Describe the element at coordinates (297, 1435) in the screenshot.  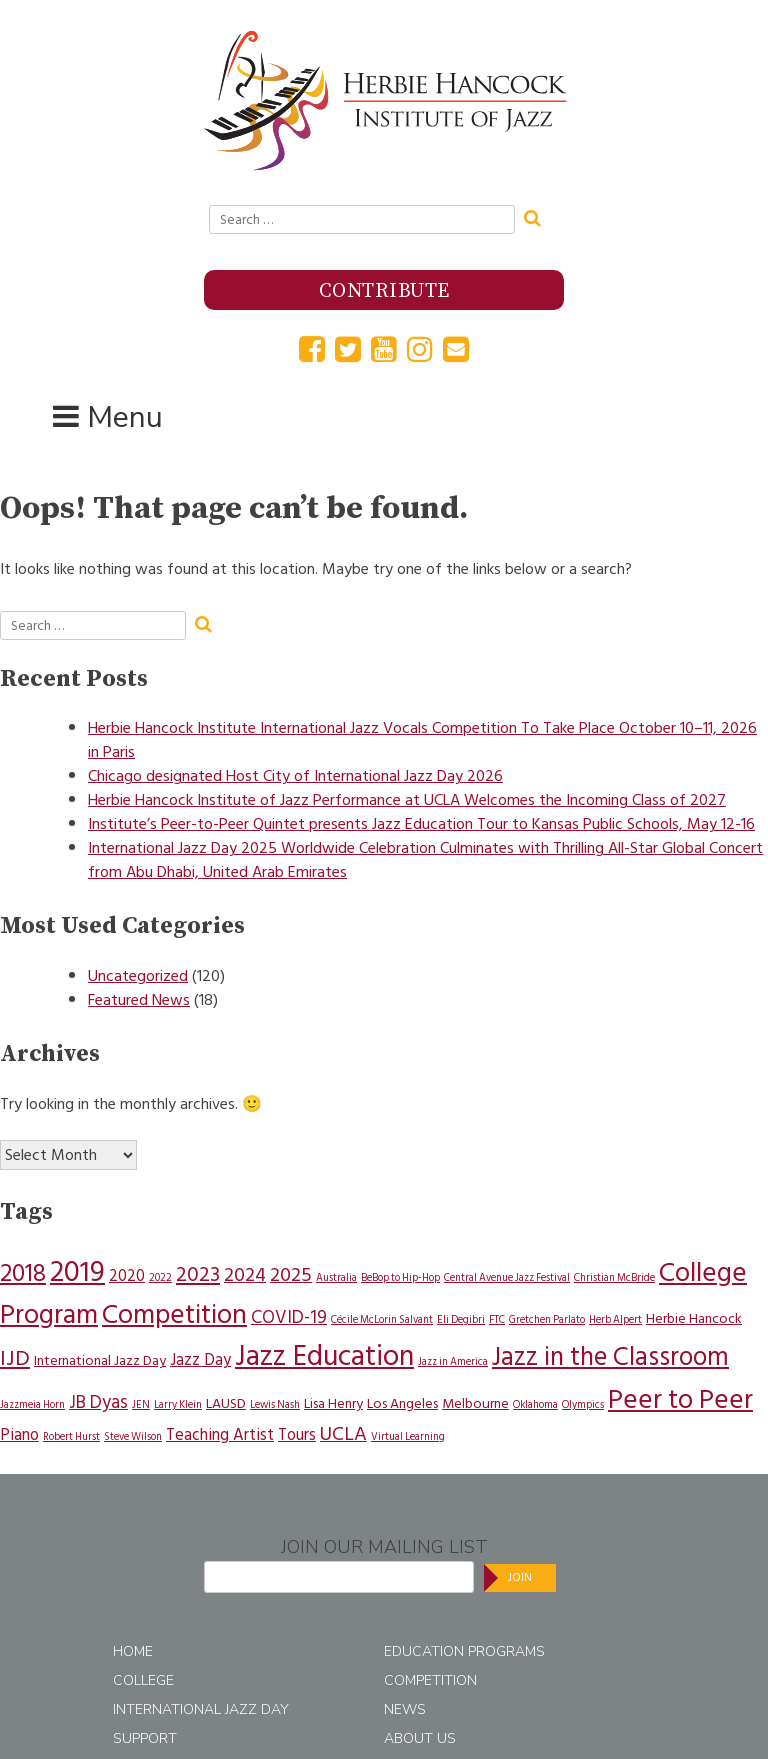
I see `Tours [Tours (3 items)]` at that location.